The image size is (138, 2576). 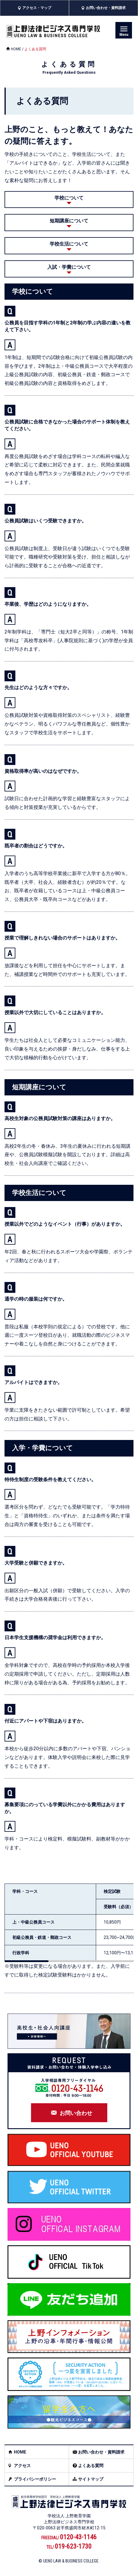 What do you see at coordinates (90, 2479) in the screenshot?
I see `サイトマップ` at bounding box center [90, 2479].